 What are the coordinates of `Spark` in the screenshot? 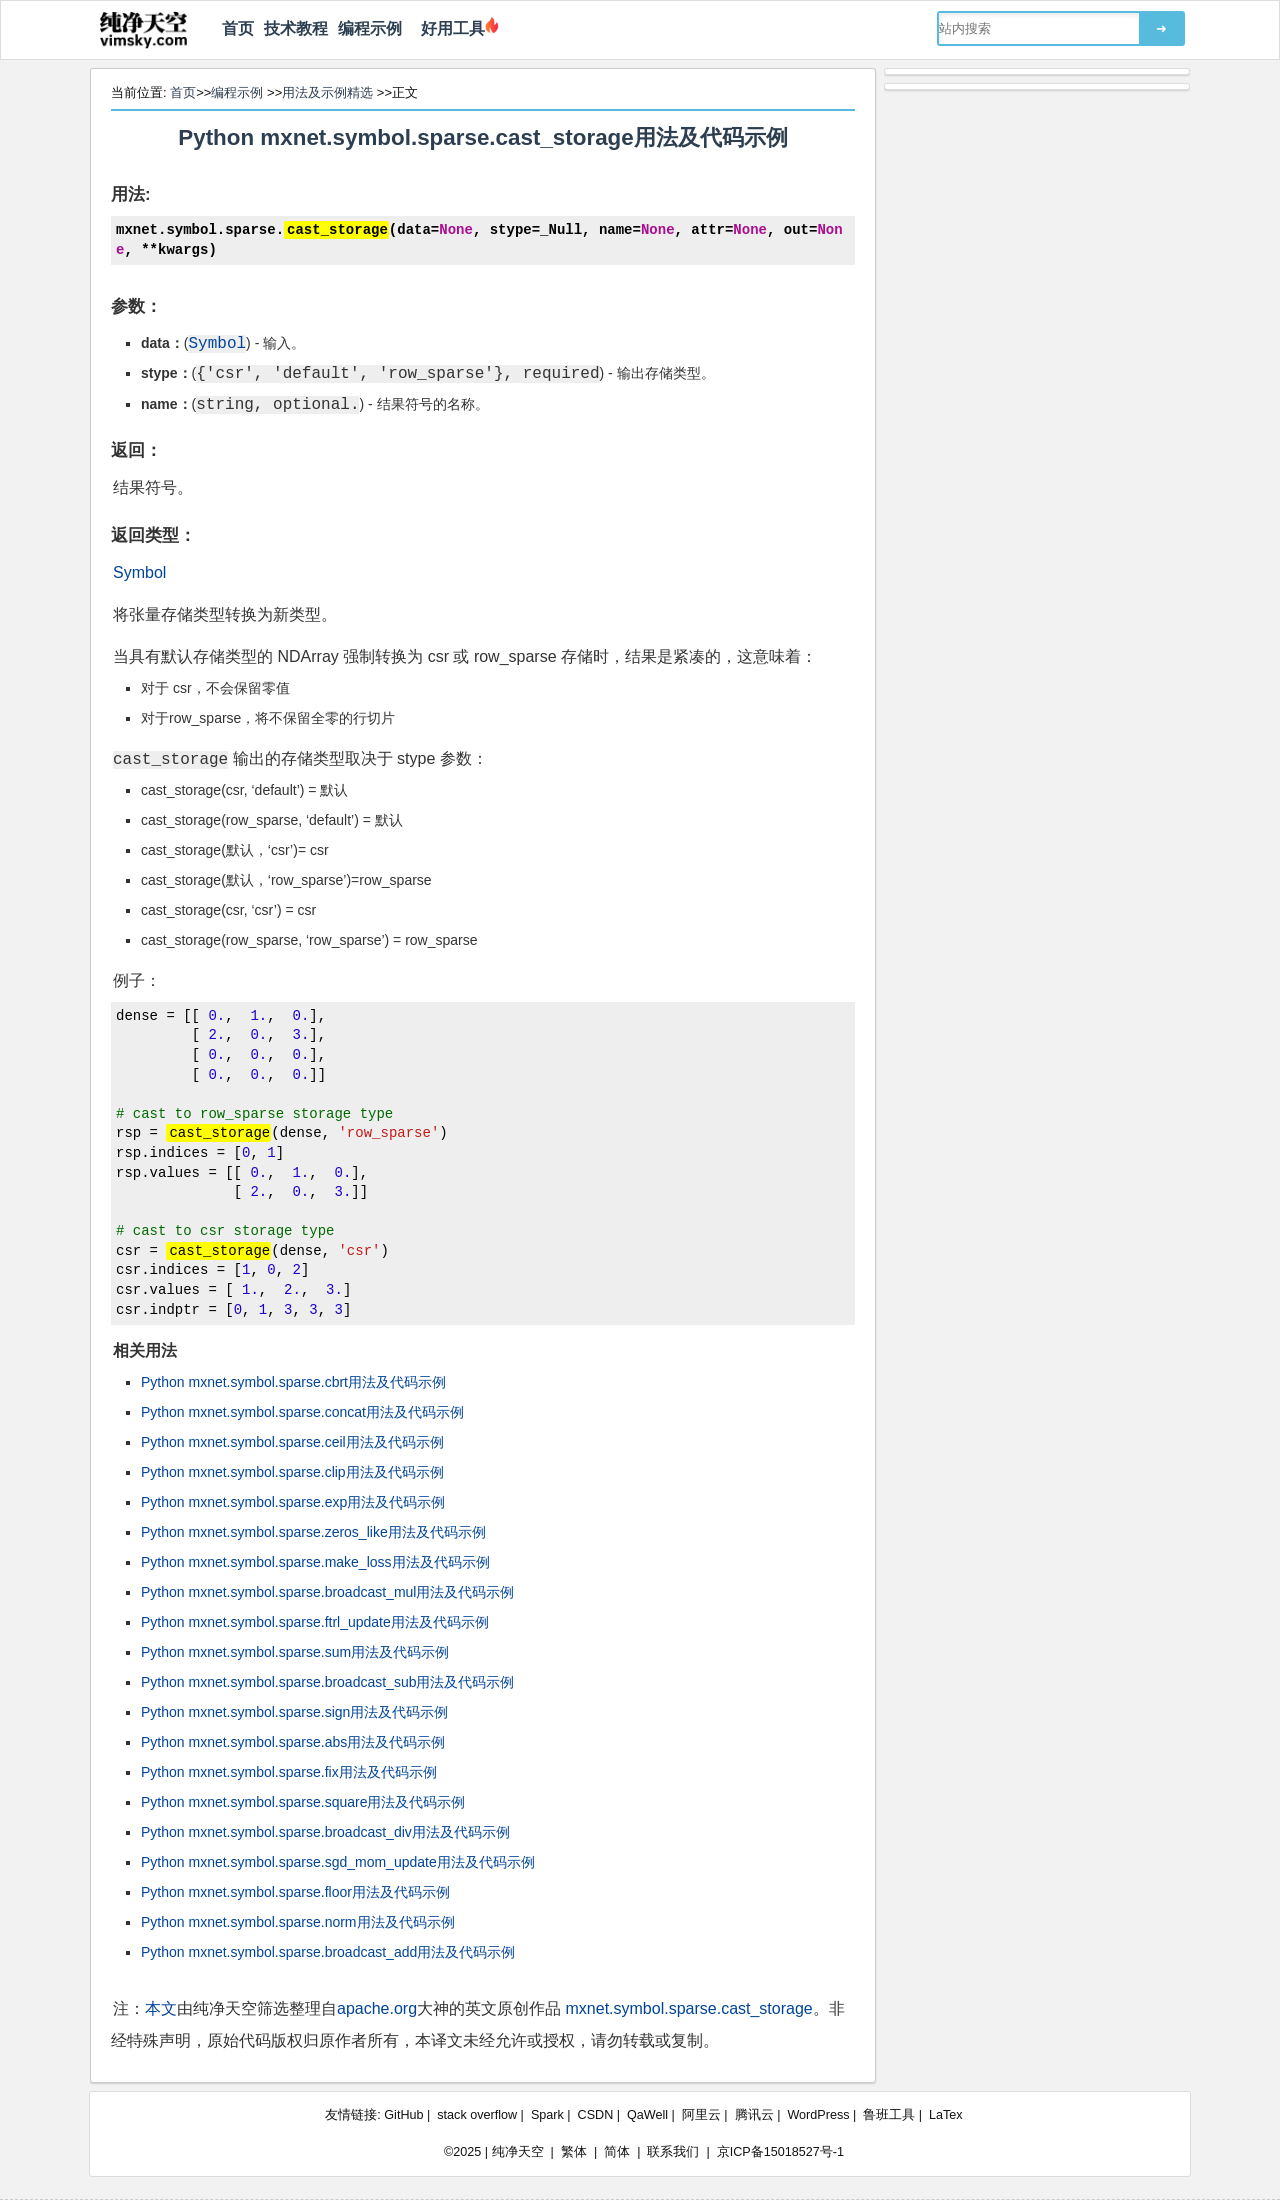 It's located at (547, 2115).